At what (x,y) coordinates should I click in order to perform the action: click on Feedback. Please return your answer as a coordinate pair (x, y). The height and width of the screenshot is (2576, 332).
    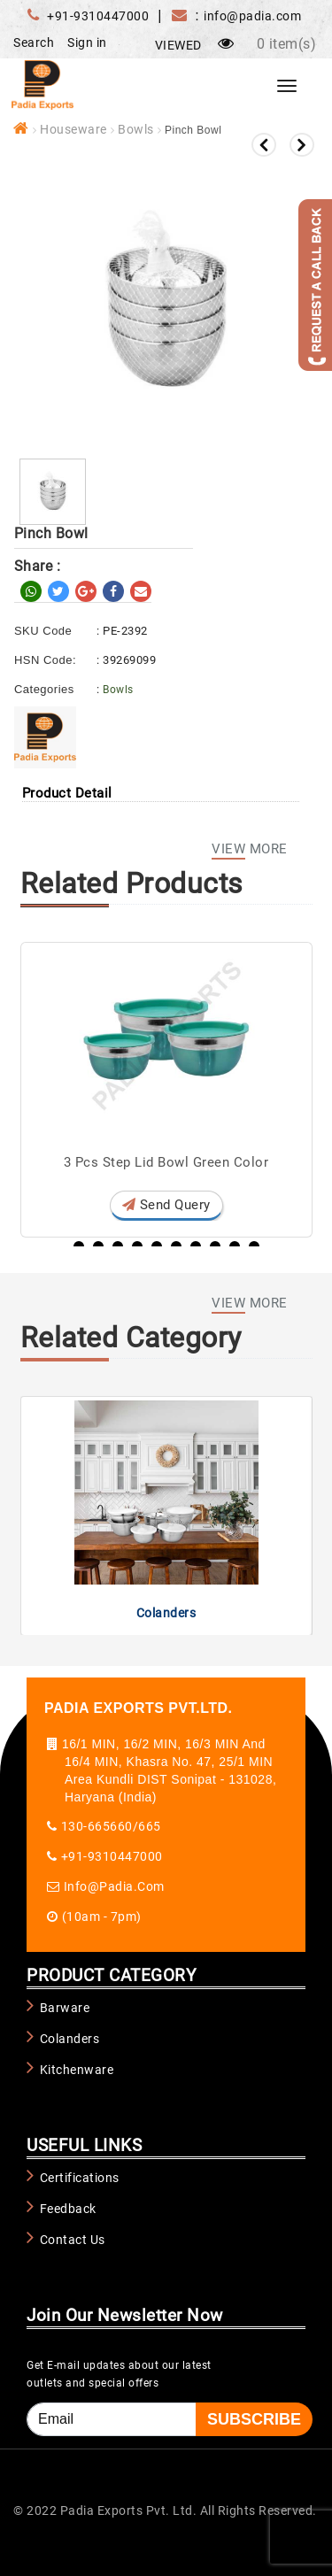
    Looking at the image, I should click on (68, 2209).